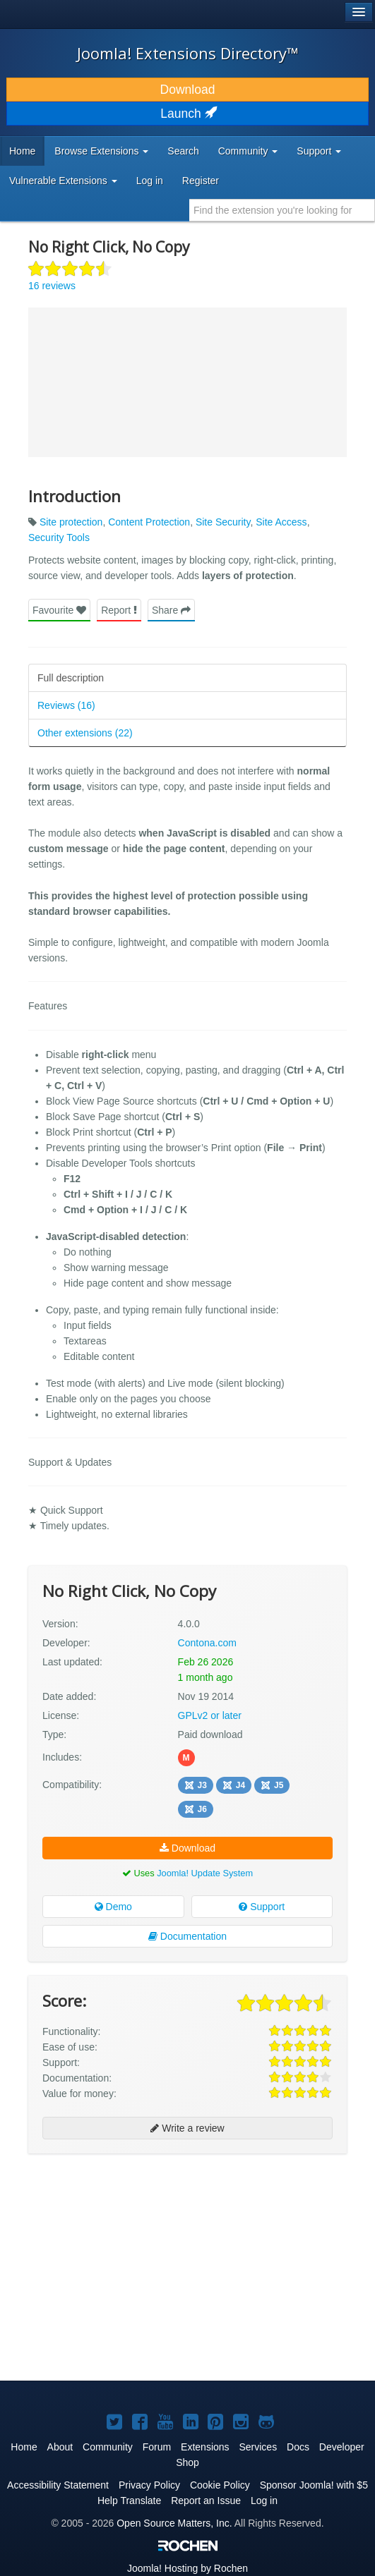  Describe the element at coordinates (149, 522) in the screenshot. I see `Content Protection` at that location.